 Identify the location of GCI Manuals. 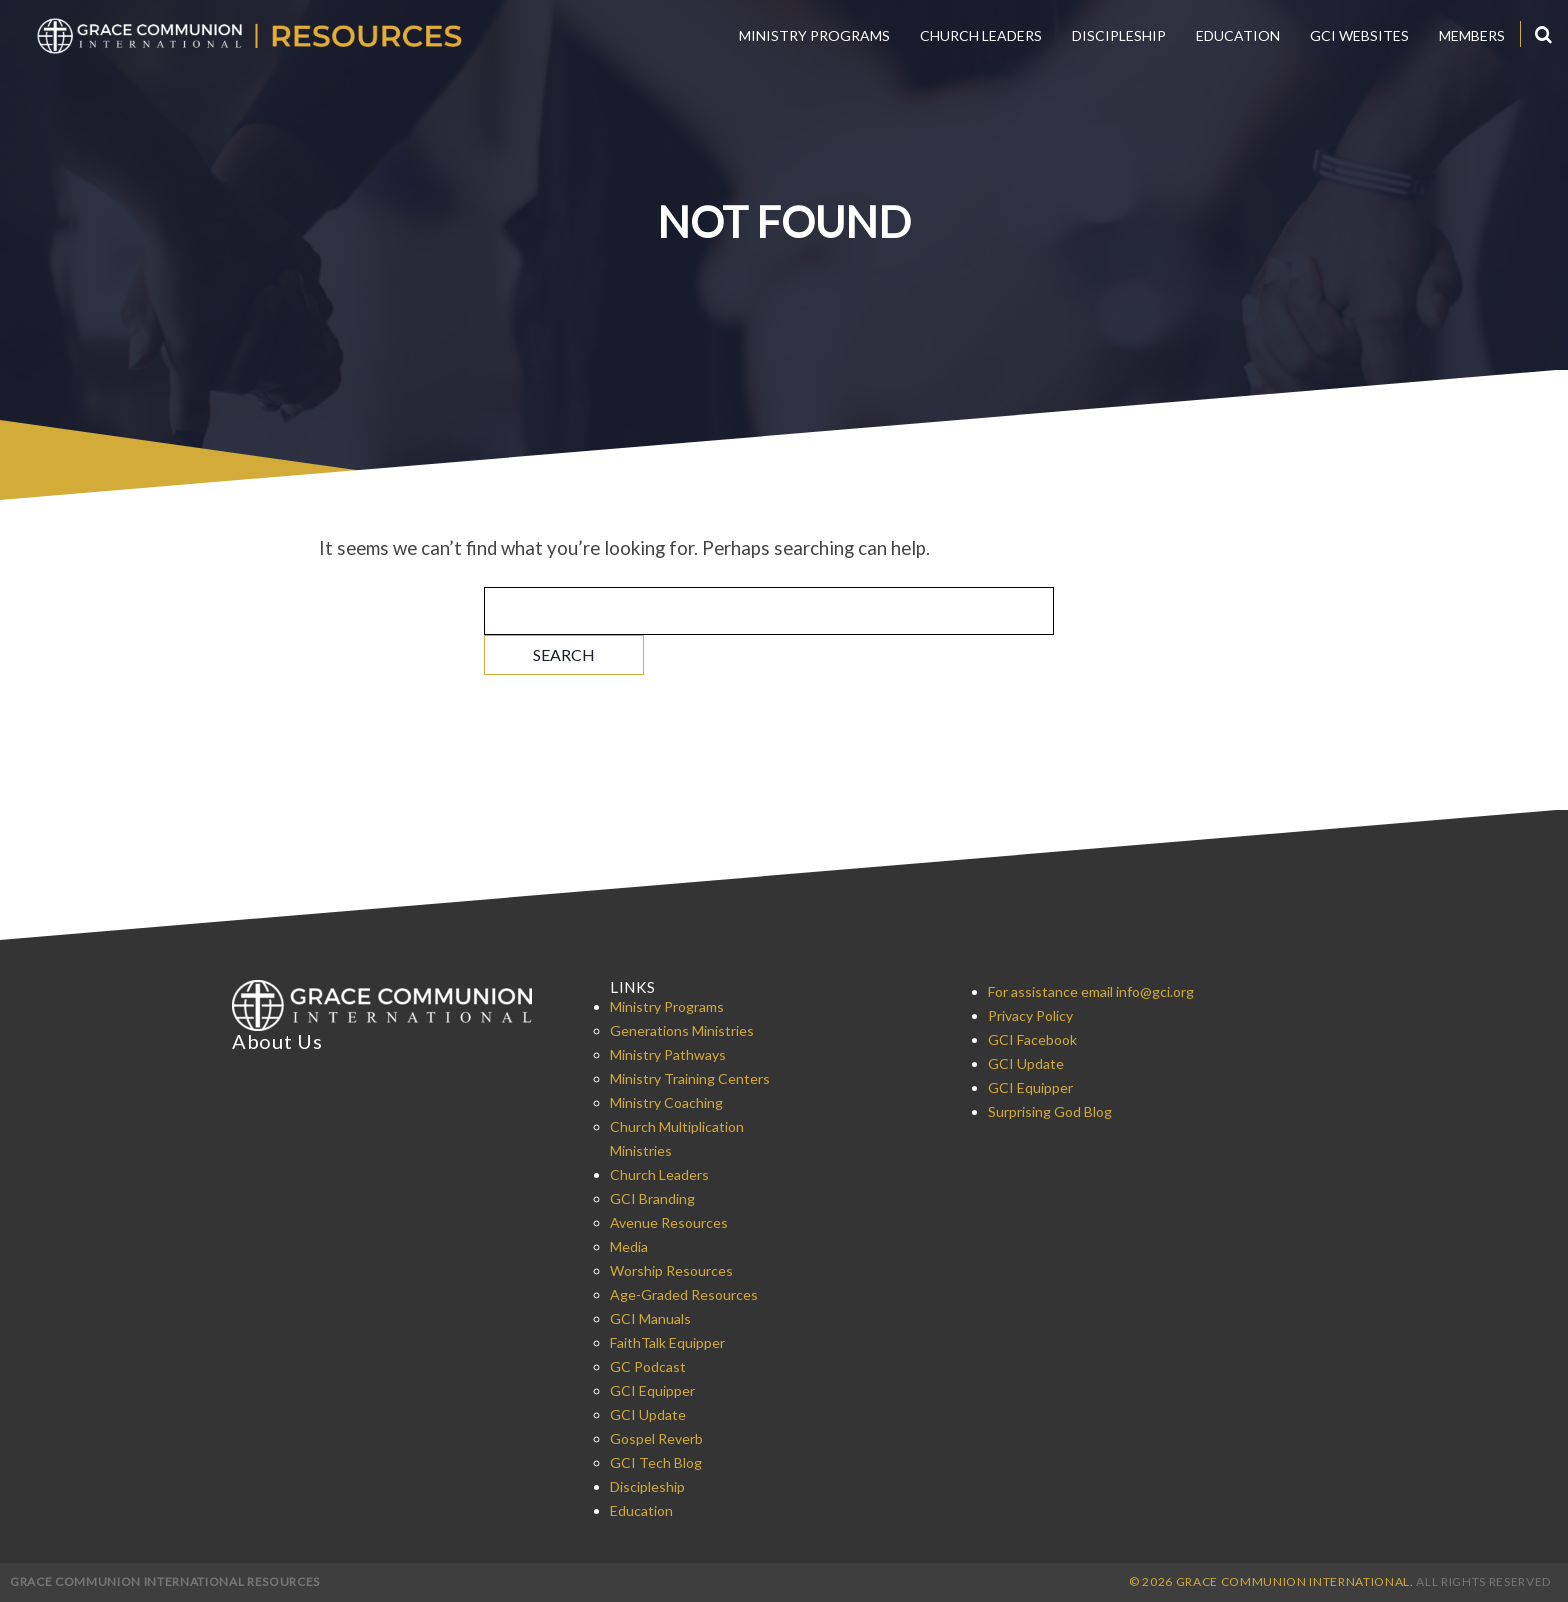
(650, 1318).